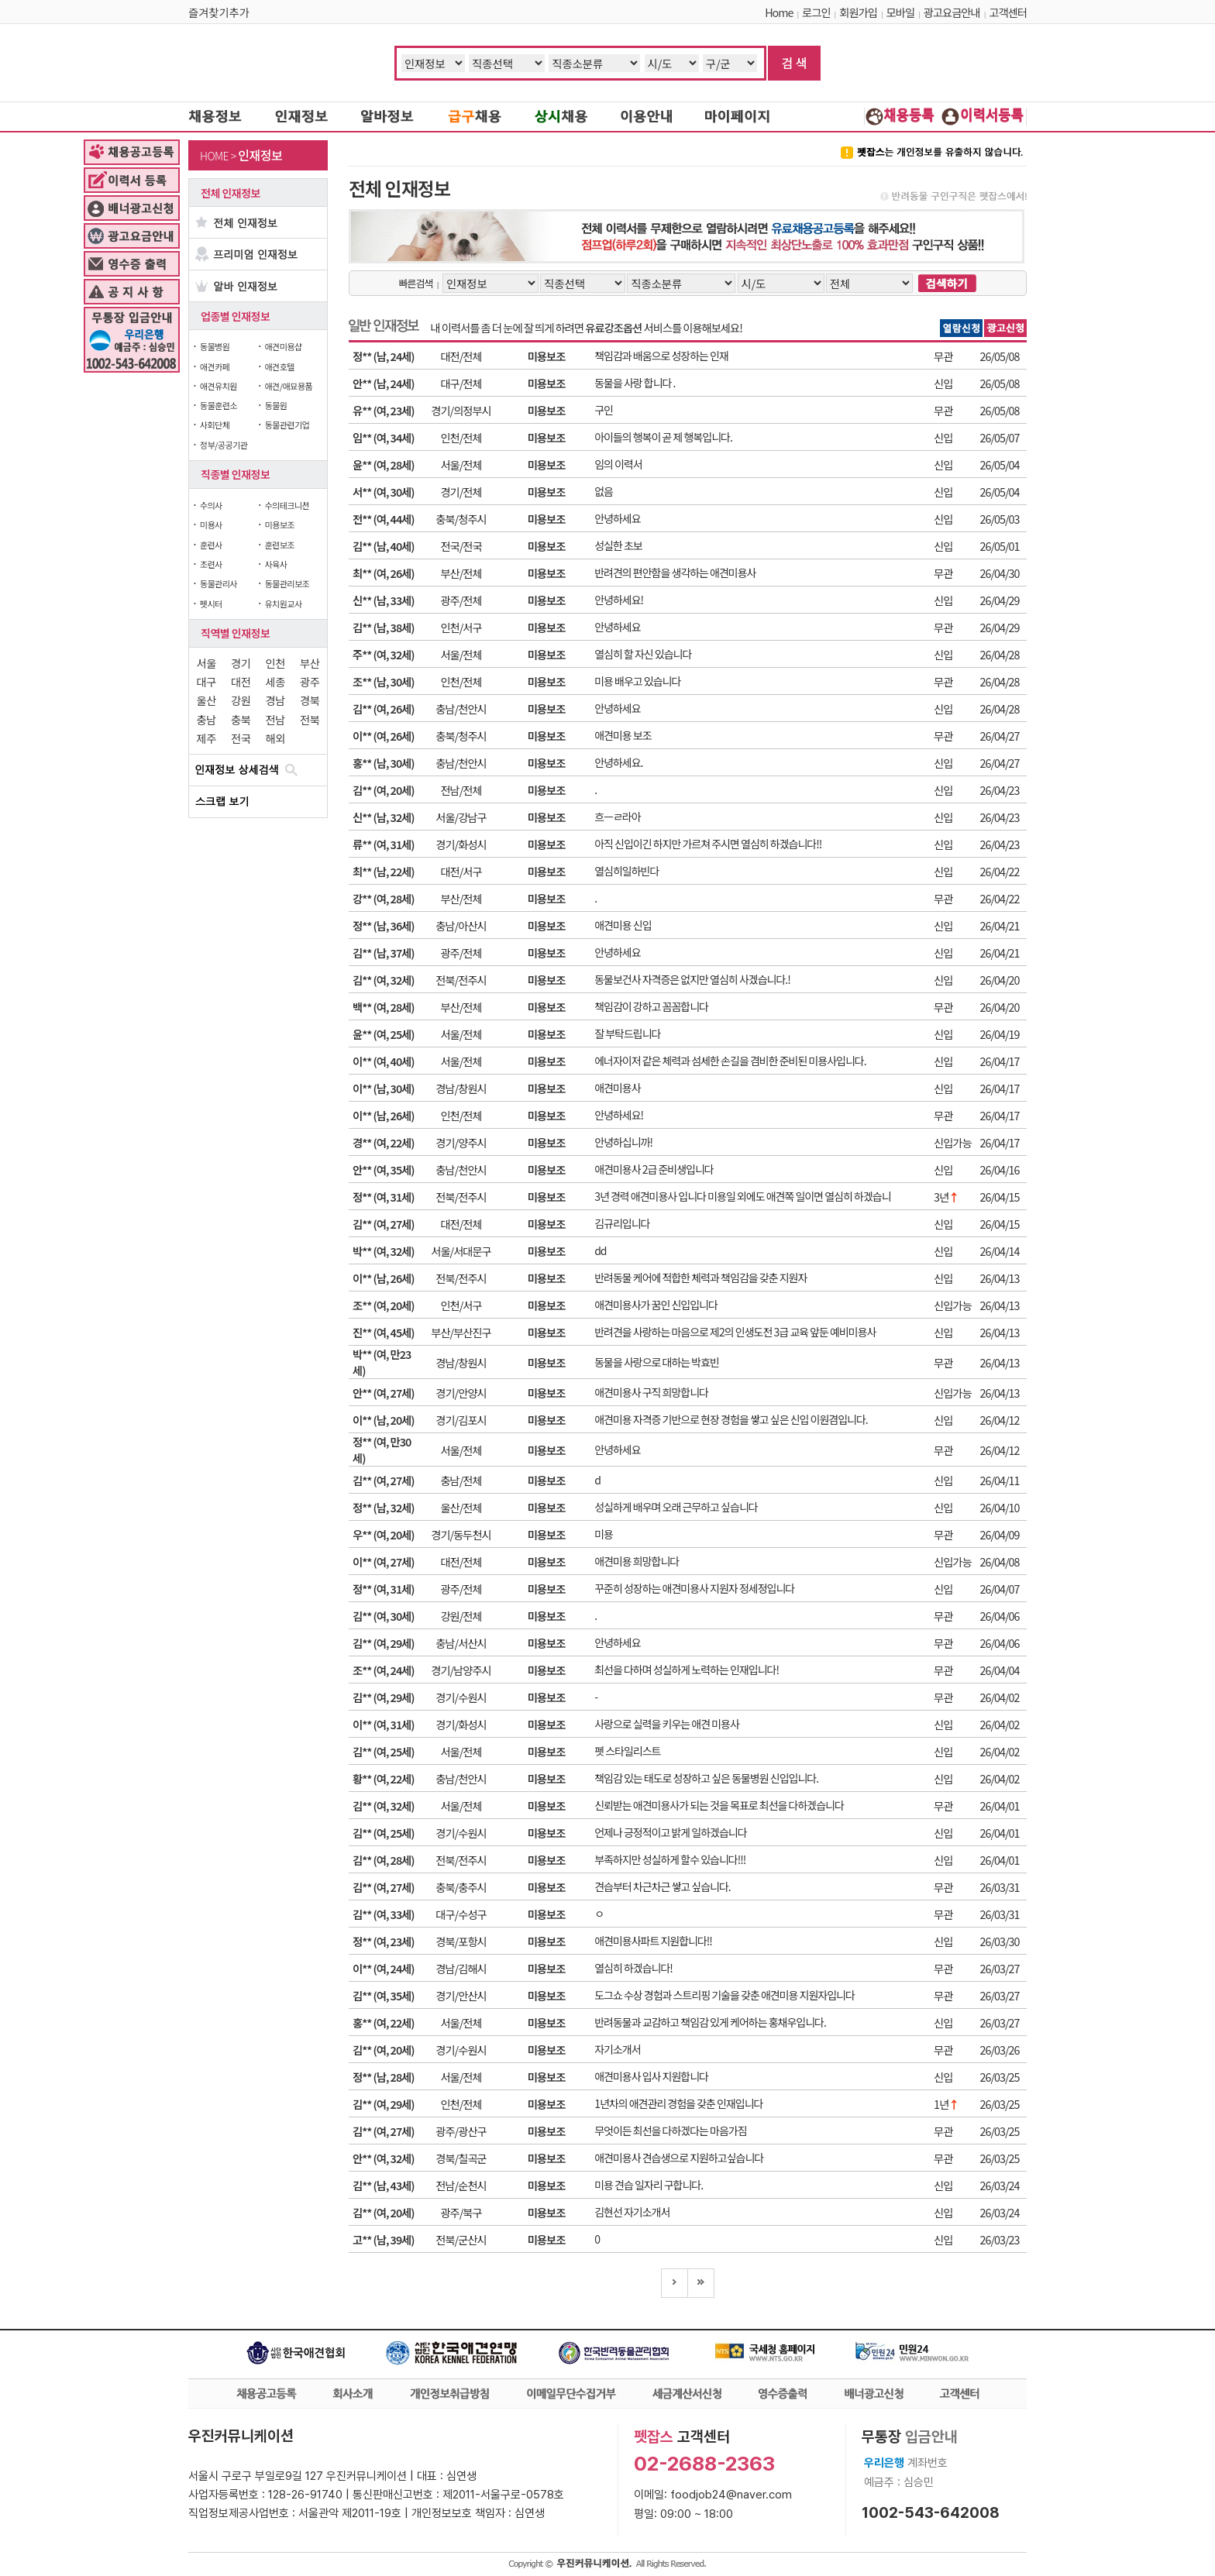 The height and width of the screenshot is (2576, 1215). I want to click on 애견호텔, so click(279, 366).